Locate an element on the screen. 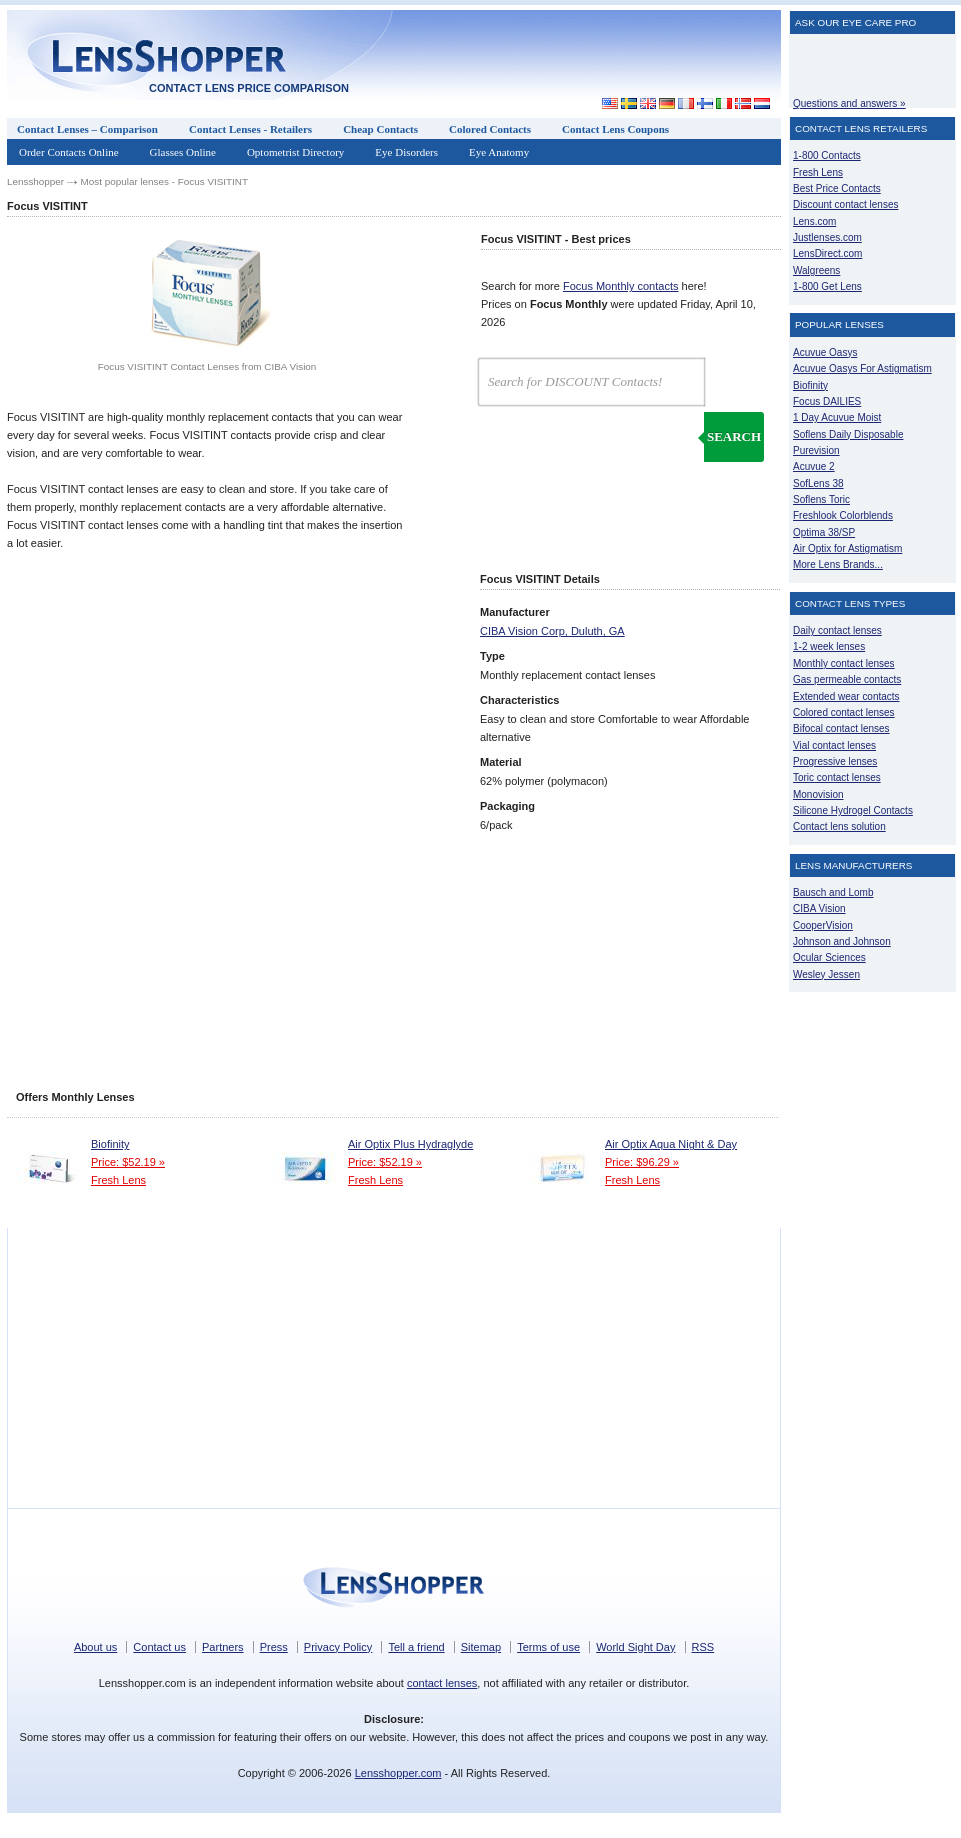 The width and height of the screenshot is (961, 1838). Optometrist Directory is located at coordinates (295, 152).